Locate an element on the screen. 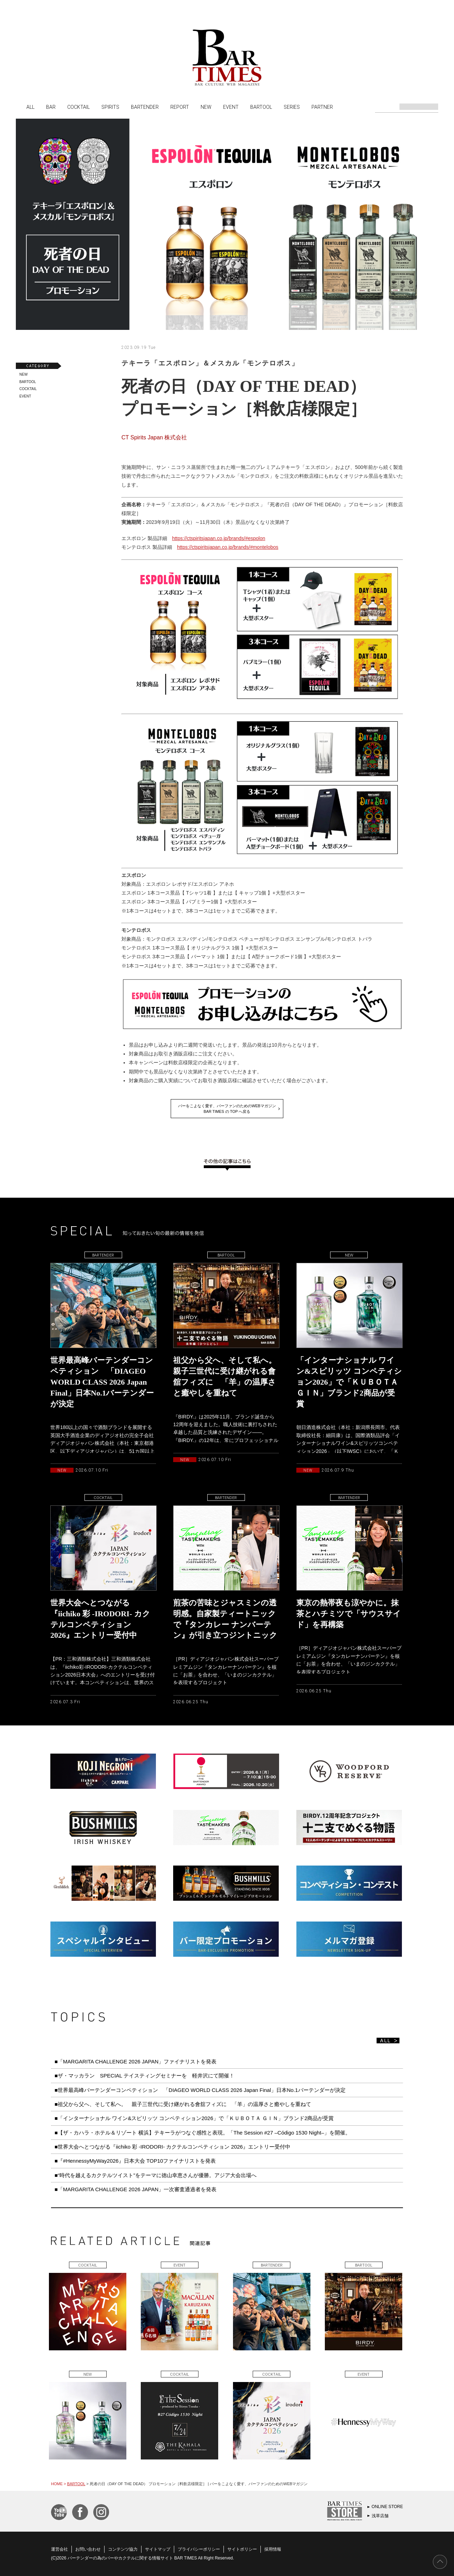 Image resolution: width=454 pixels, height=2576 pixels. BARTENDER is located at coordinates (145, 106).